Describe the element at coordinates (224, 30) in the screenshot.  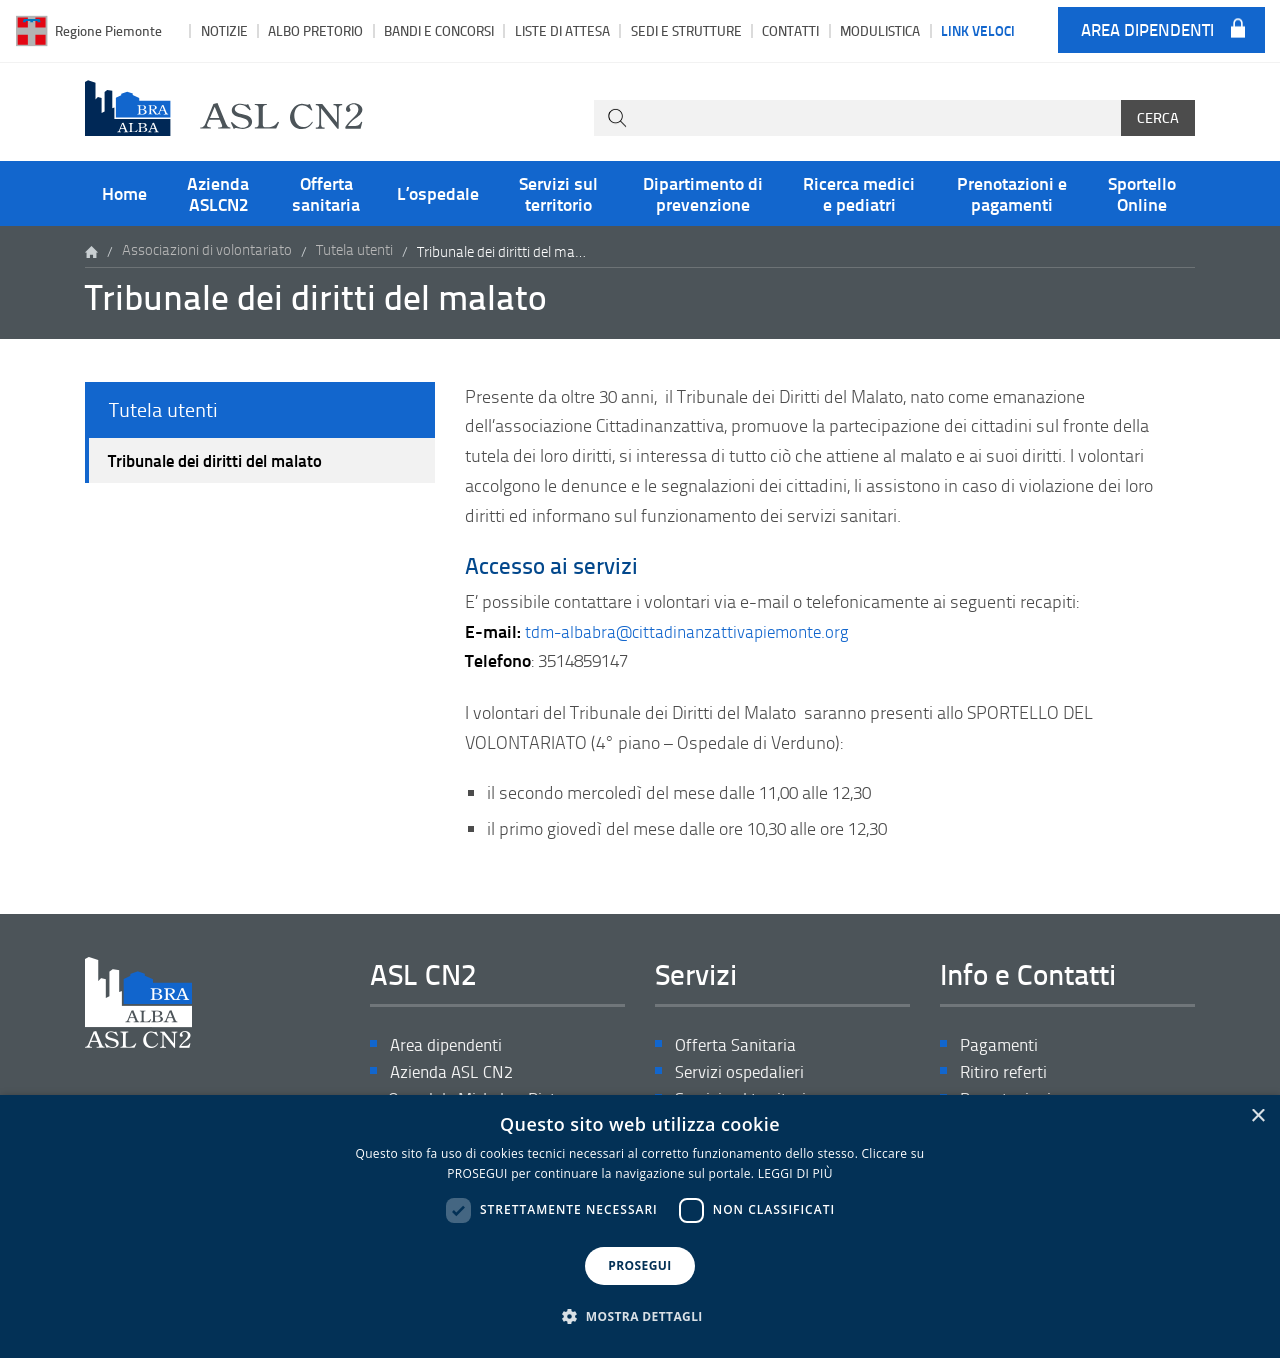
I see `Notizie` at that location.